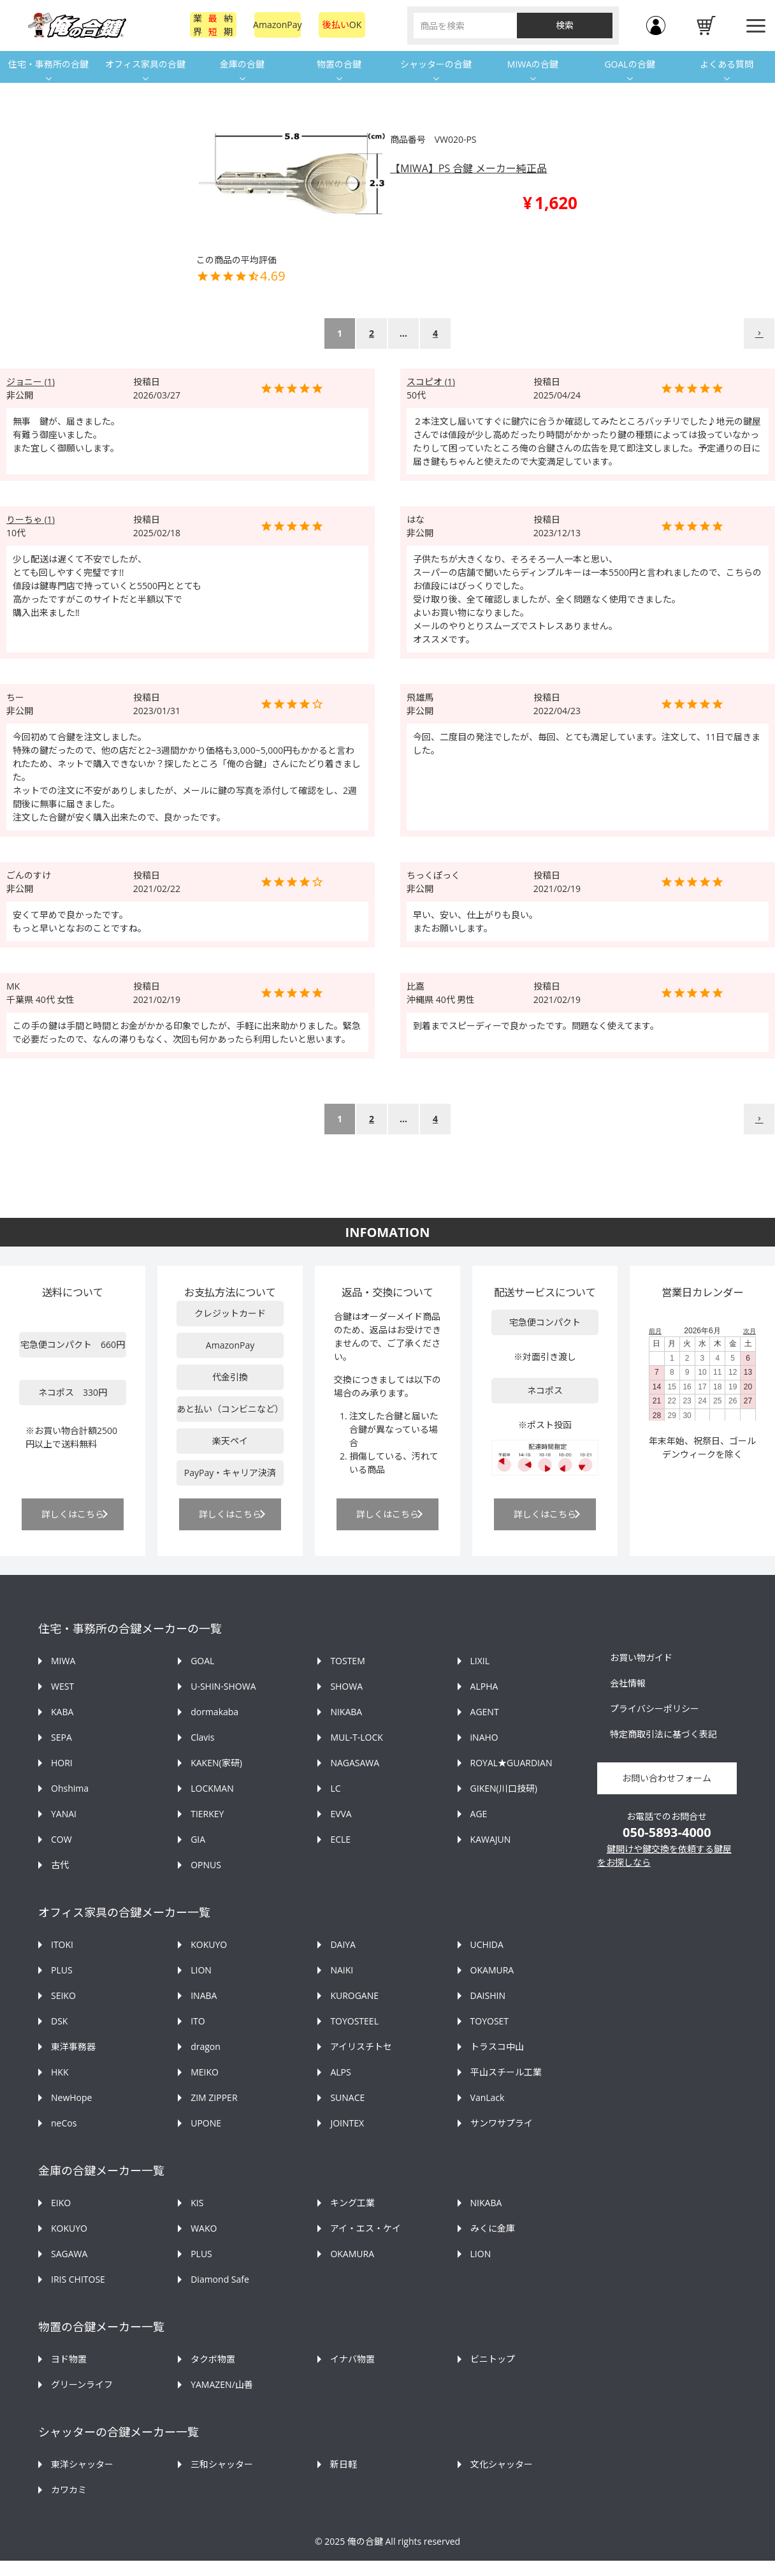  Describe the element at coordinates (216, 1763) in the screenshot. I see `KAKEN(家研)` at that location.